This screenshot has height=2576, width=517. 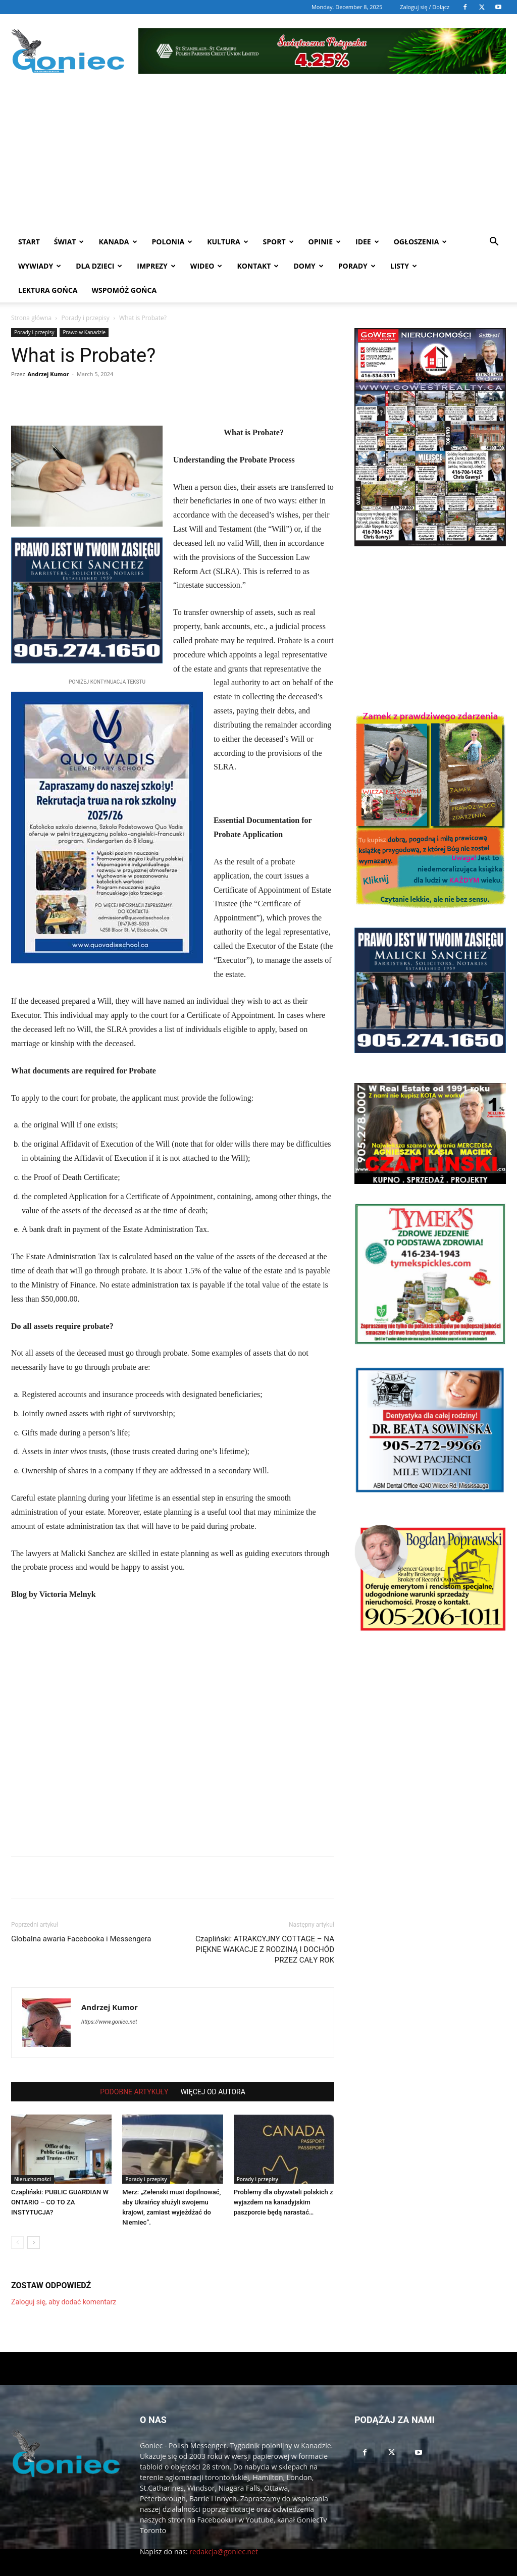 I want to click on Domy, so click(x=308, y=266).